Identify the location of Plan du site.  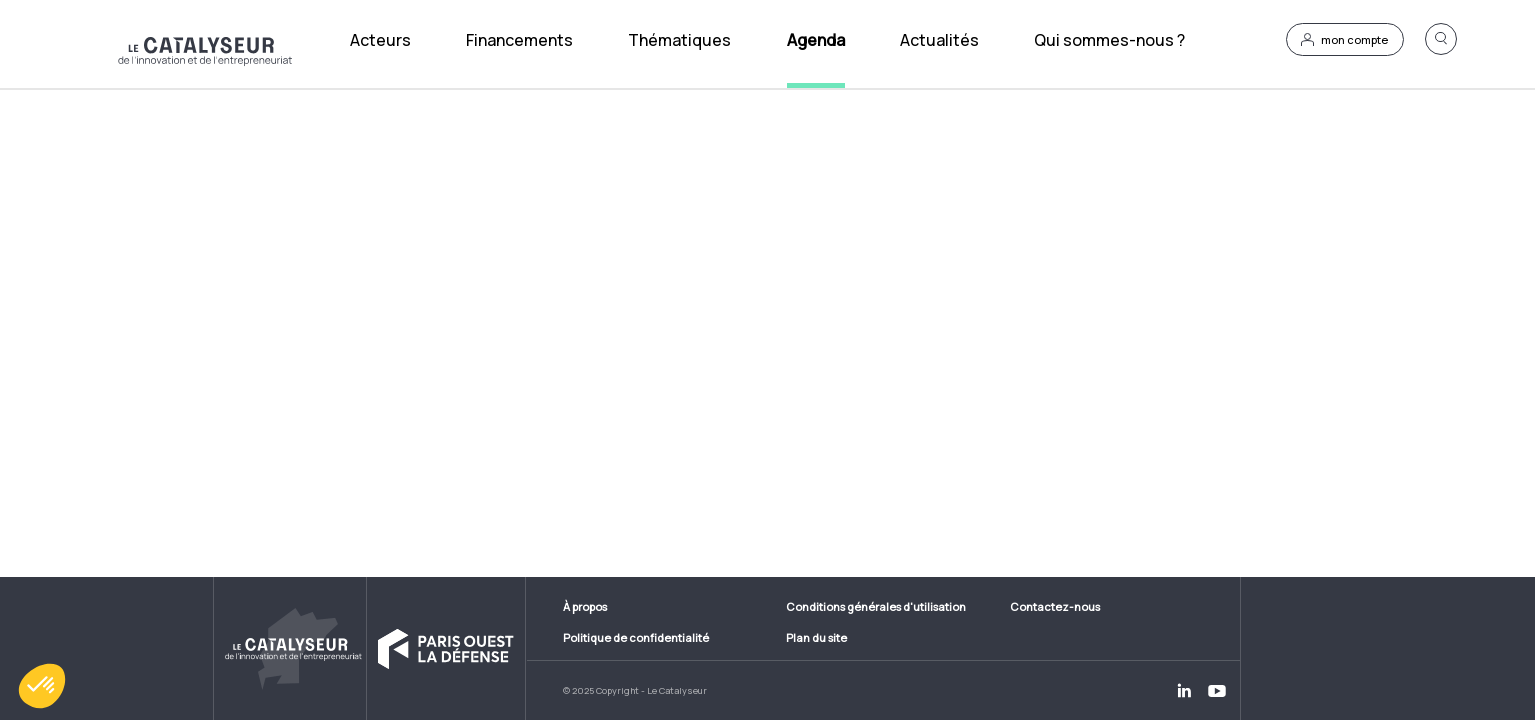
(816, 637).